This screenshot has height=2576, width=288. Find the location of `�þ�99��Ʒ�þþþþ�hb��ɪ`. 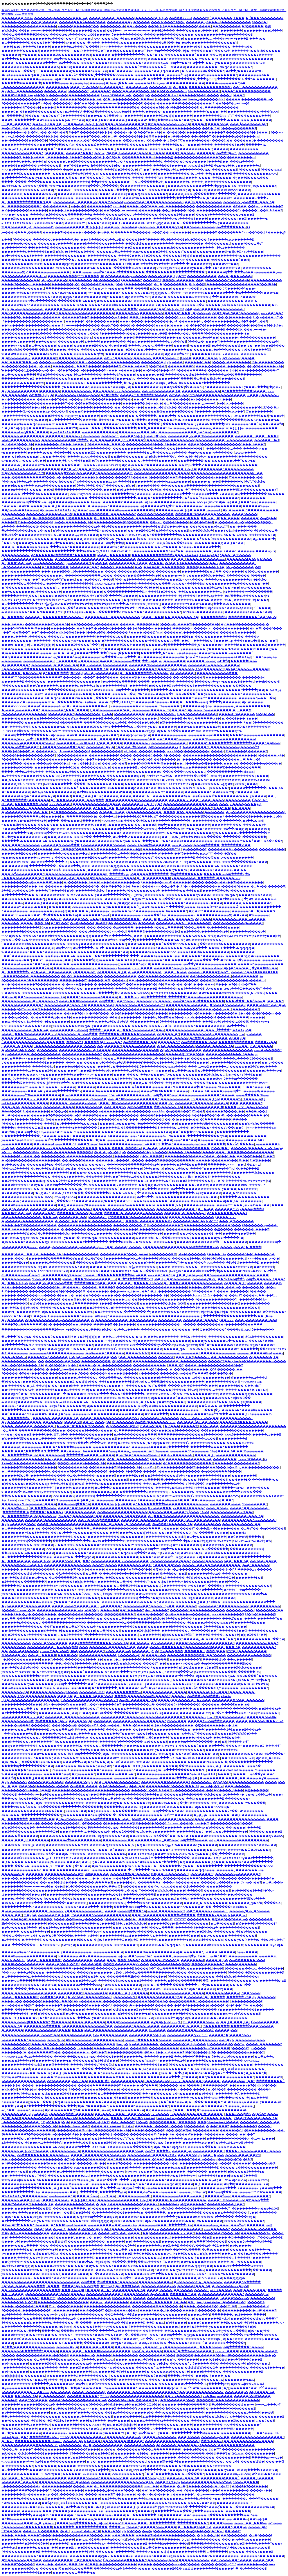

�þ�99��Ʒ�þþþþ�hb��ɪ is located at coordinates (120, 886).